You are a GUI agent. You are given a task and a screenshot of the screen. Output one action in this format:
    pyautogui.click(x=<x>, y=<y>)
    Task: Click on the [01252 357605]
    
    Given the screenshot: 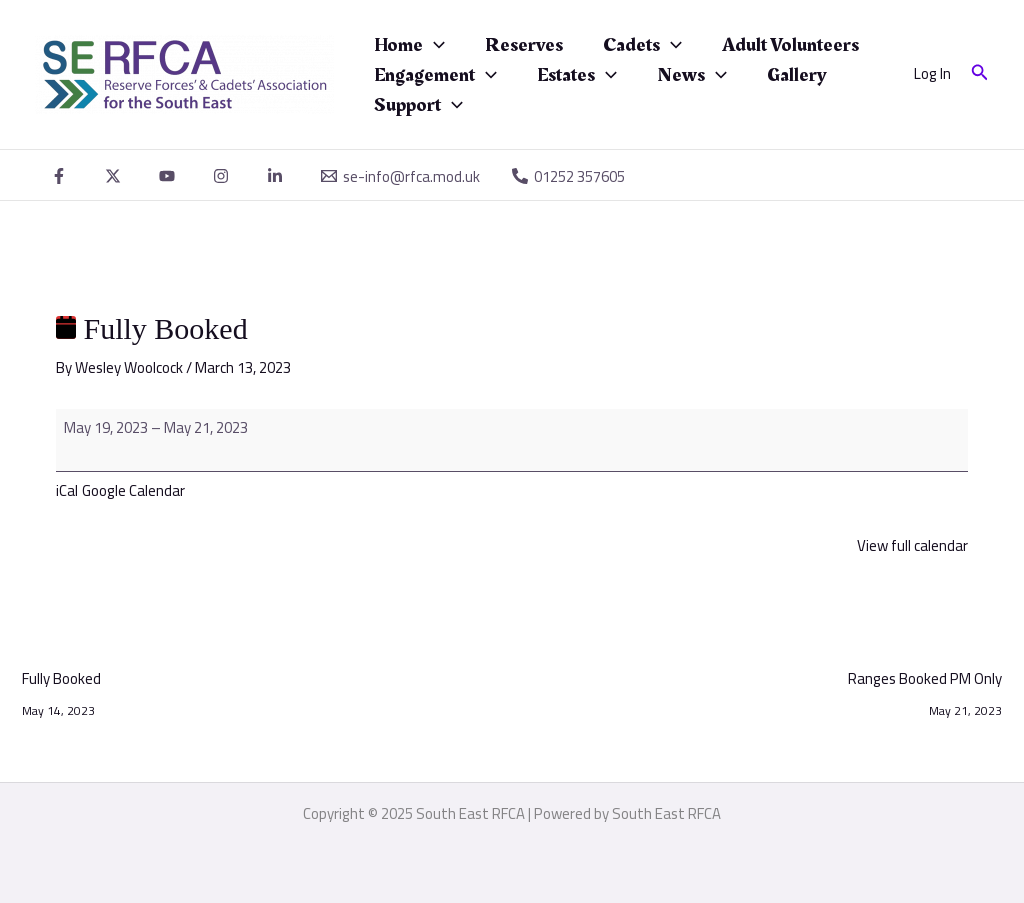 What is the action you would take?
    pyautogui.click(x=568, y=176)
    